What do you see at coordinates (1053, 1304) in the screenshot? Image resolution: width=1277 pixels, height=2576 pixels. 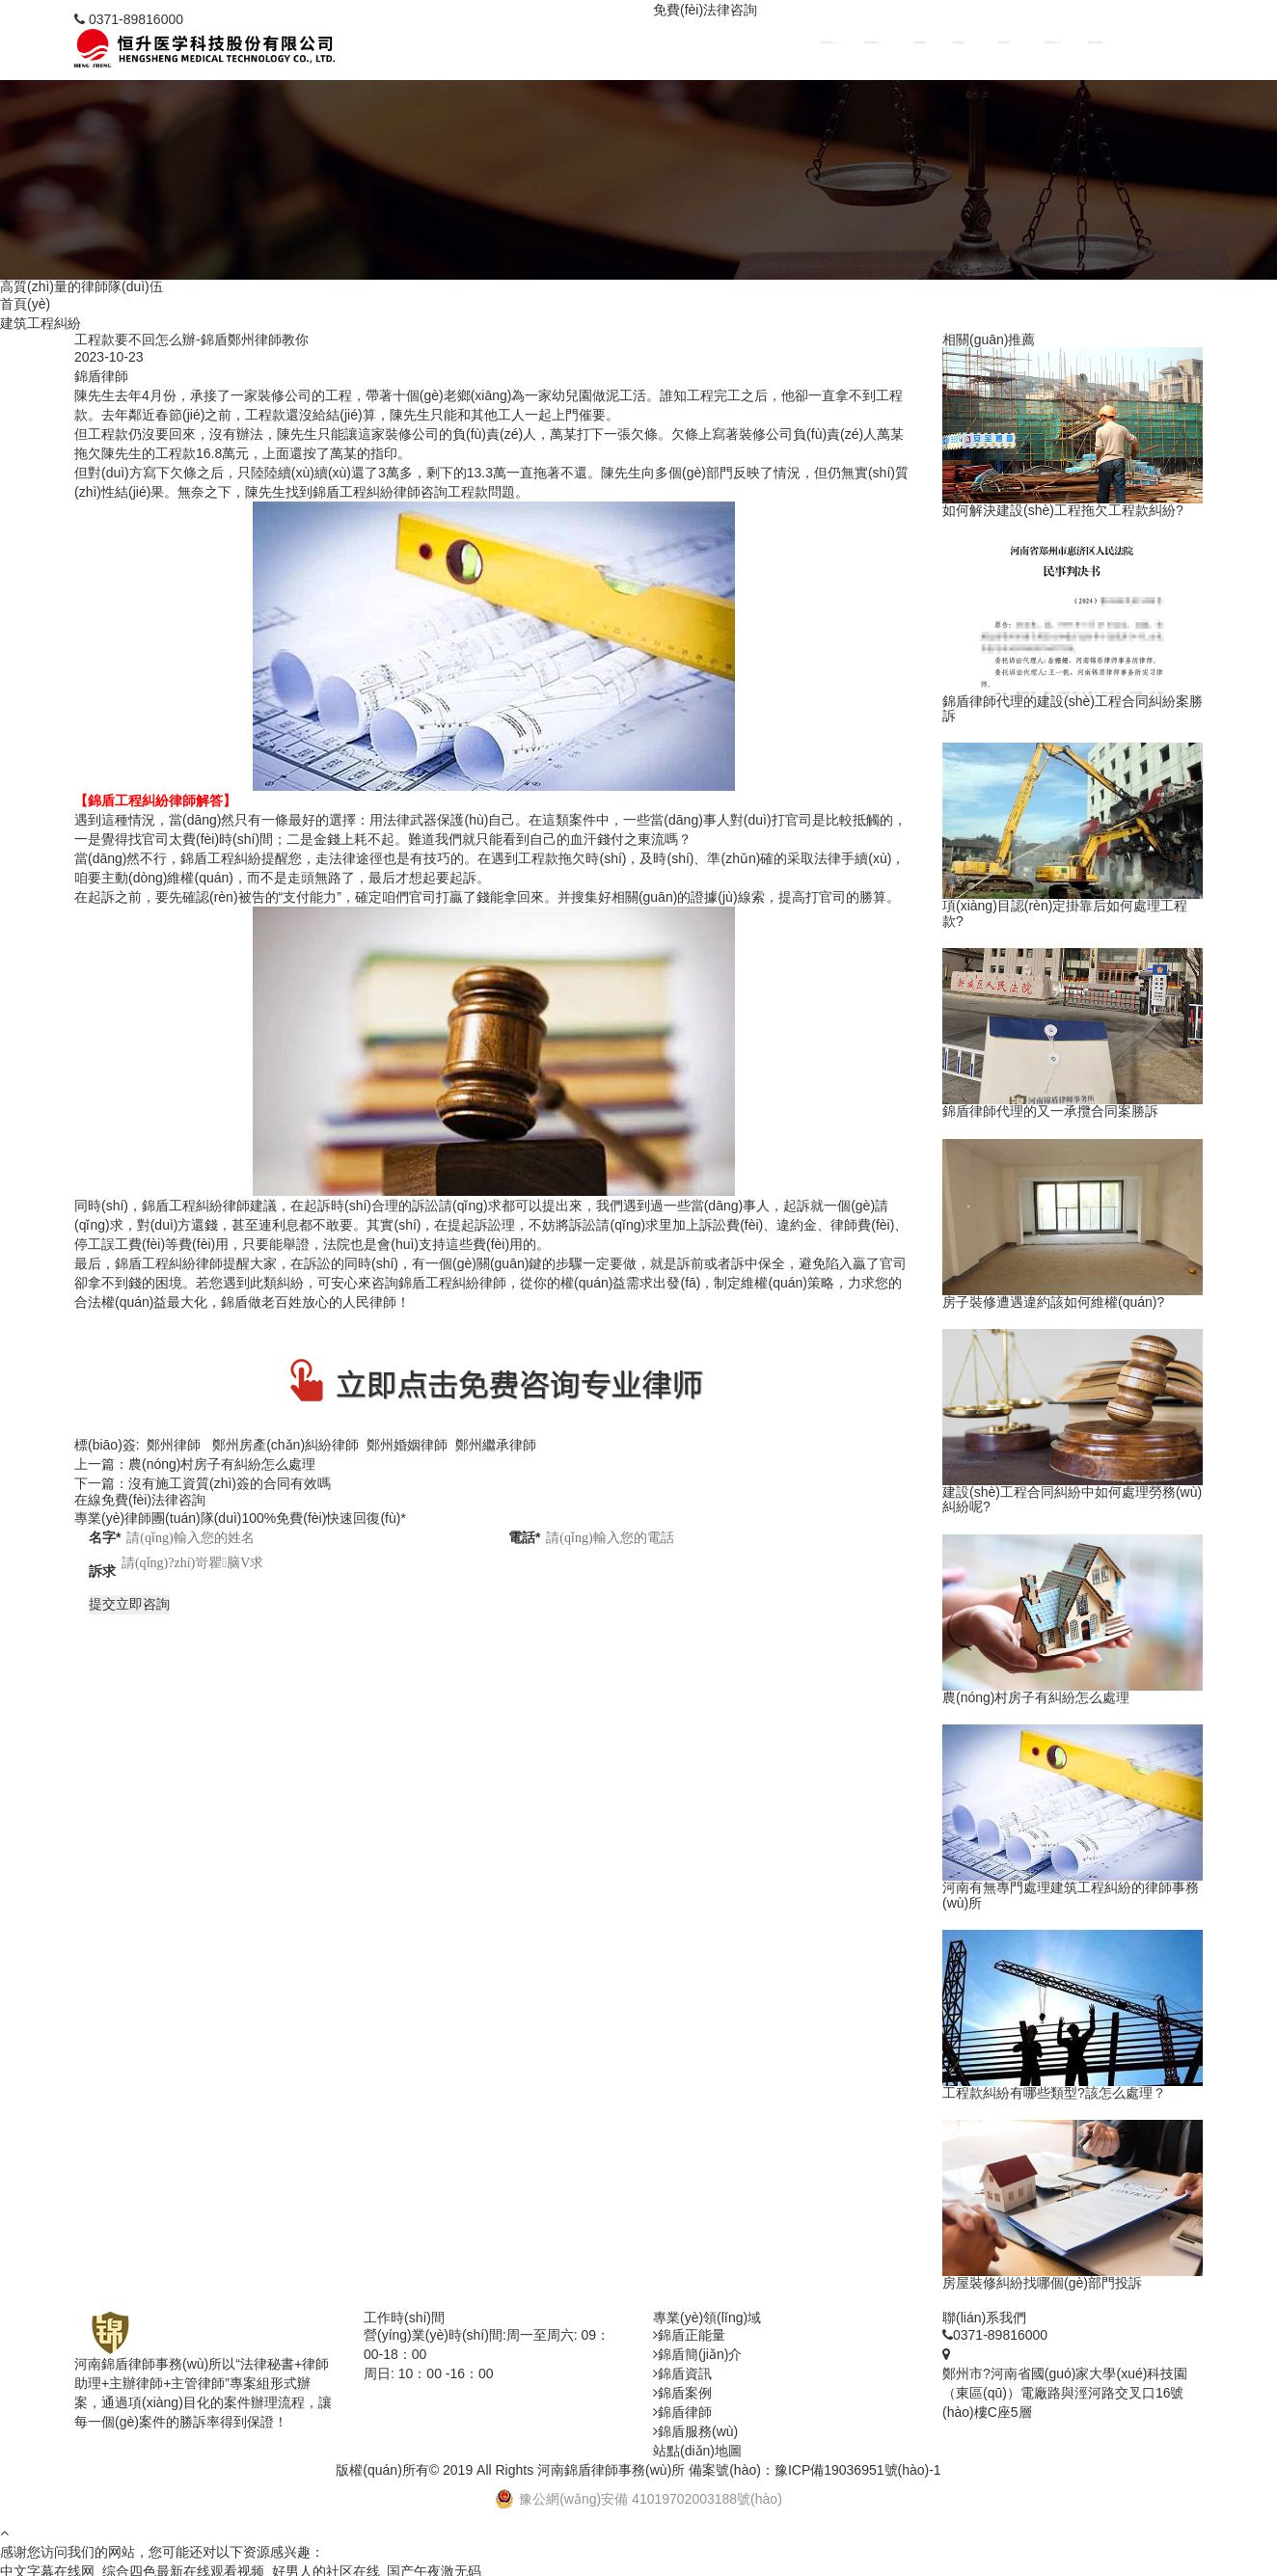 I see `房子裝修遭遇違約該如何維權(quán)?` at bounding box center [1053, 1304].